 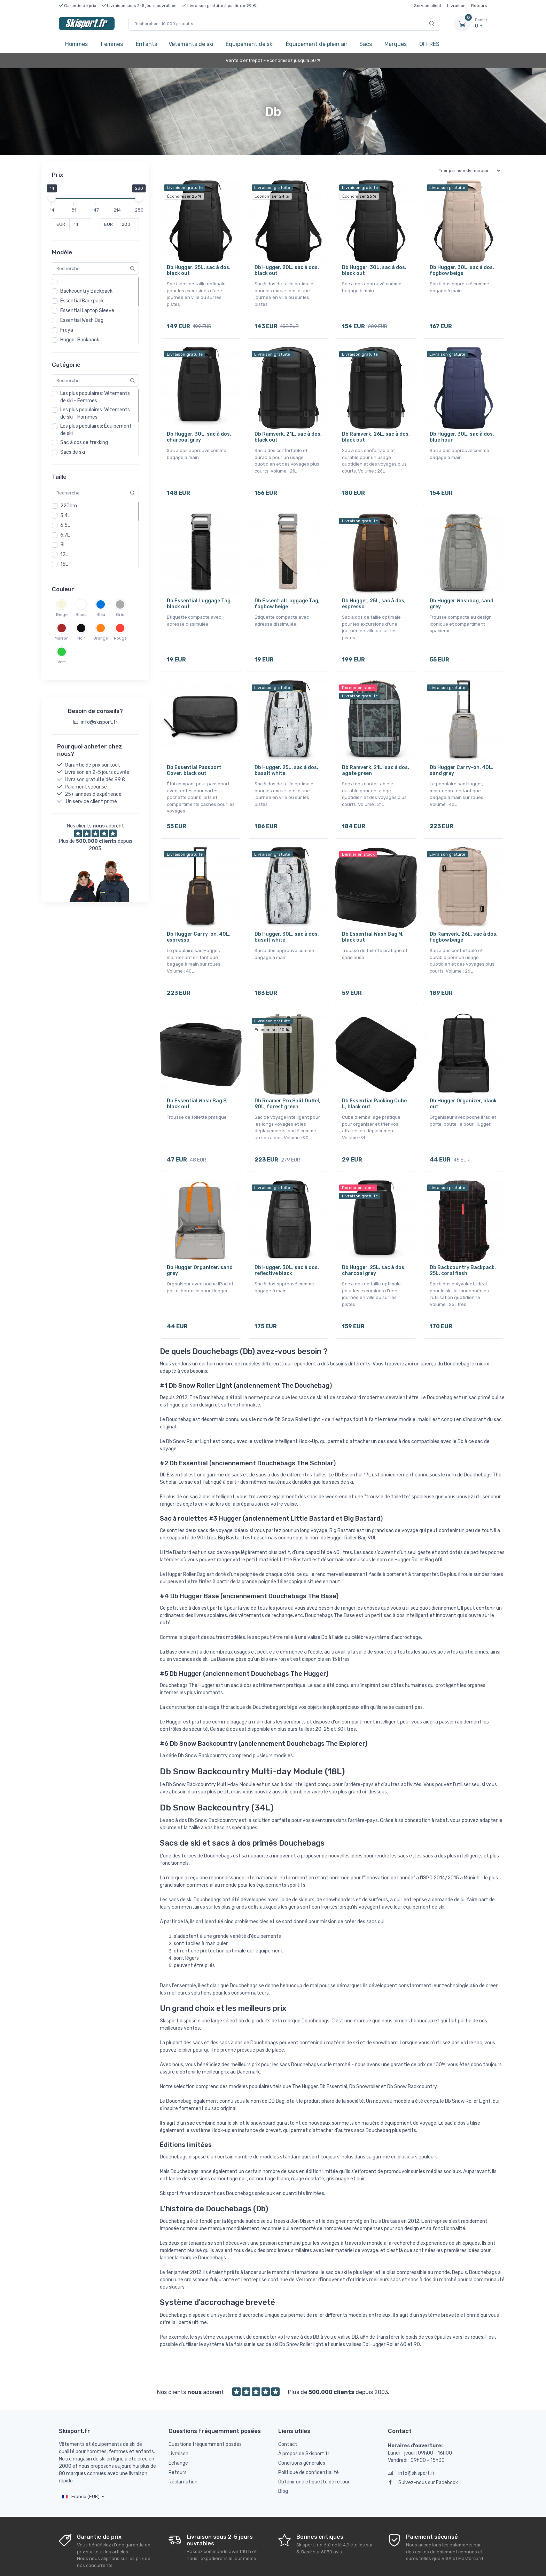 I want to click on Essential Wash Bag, so click(x=81, y=320).